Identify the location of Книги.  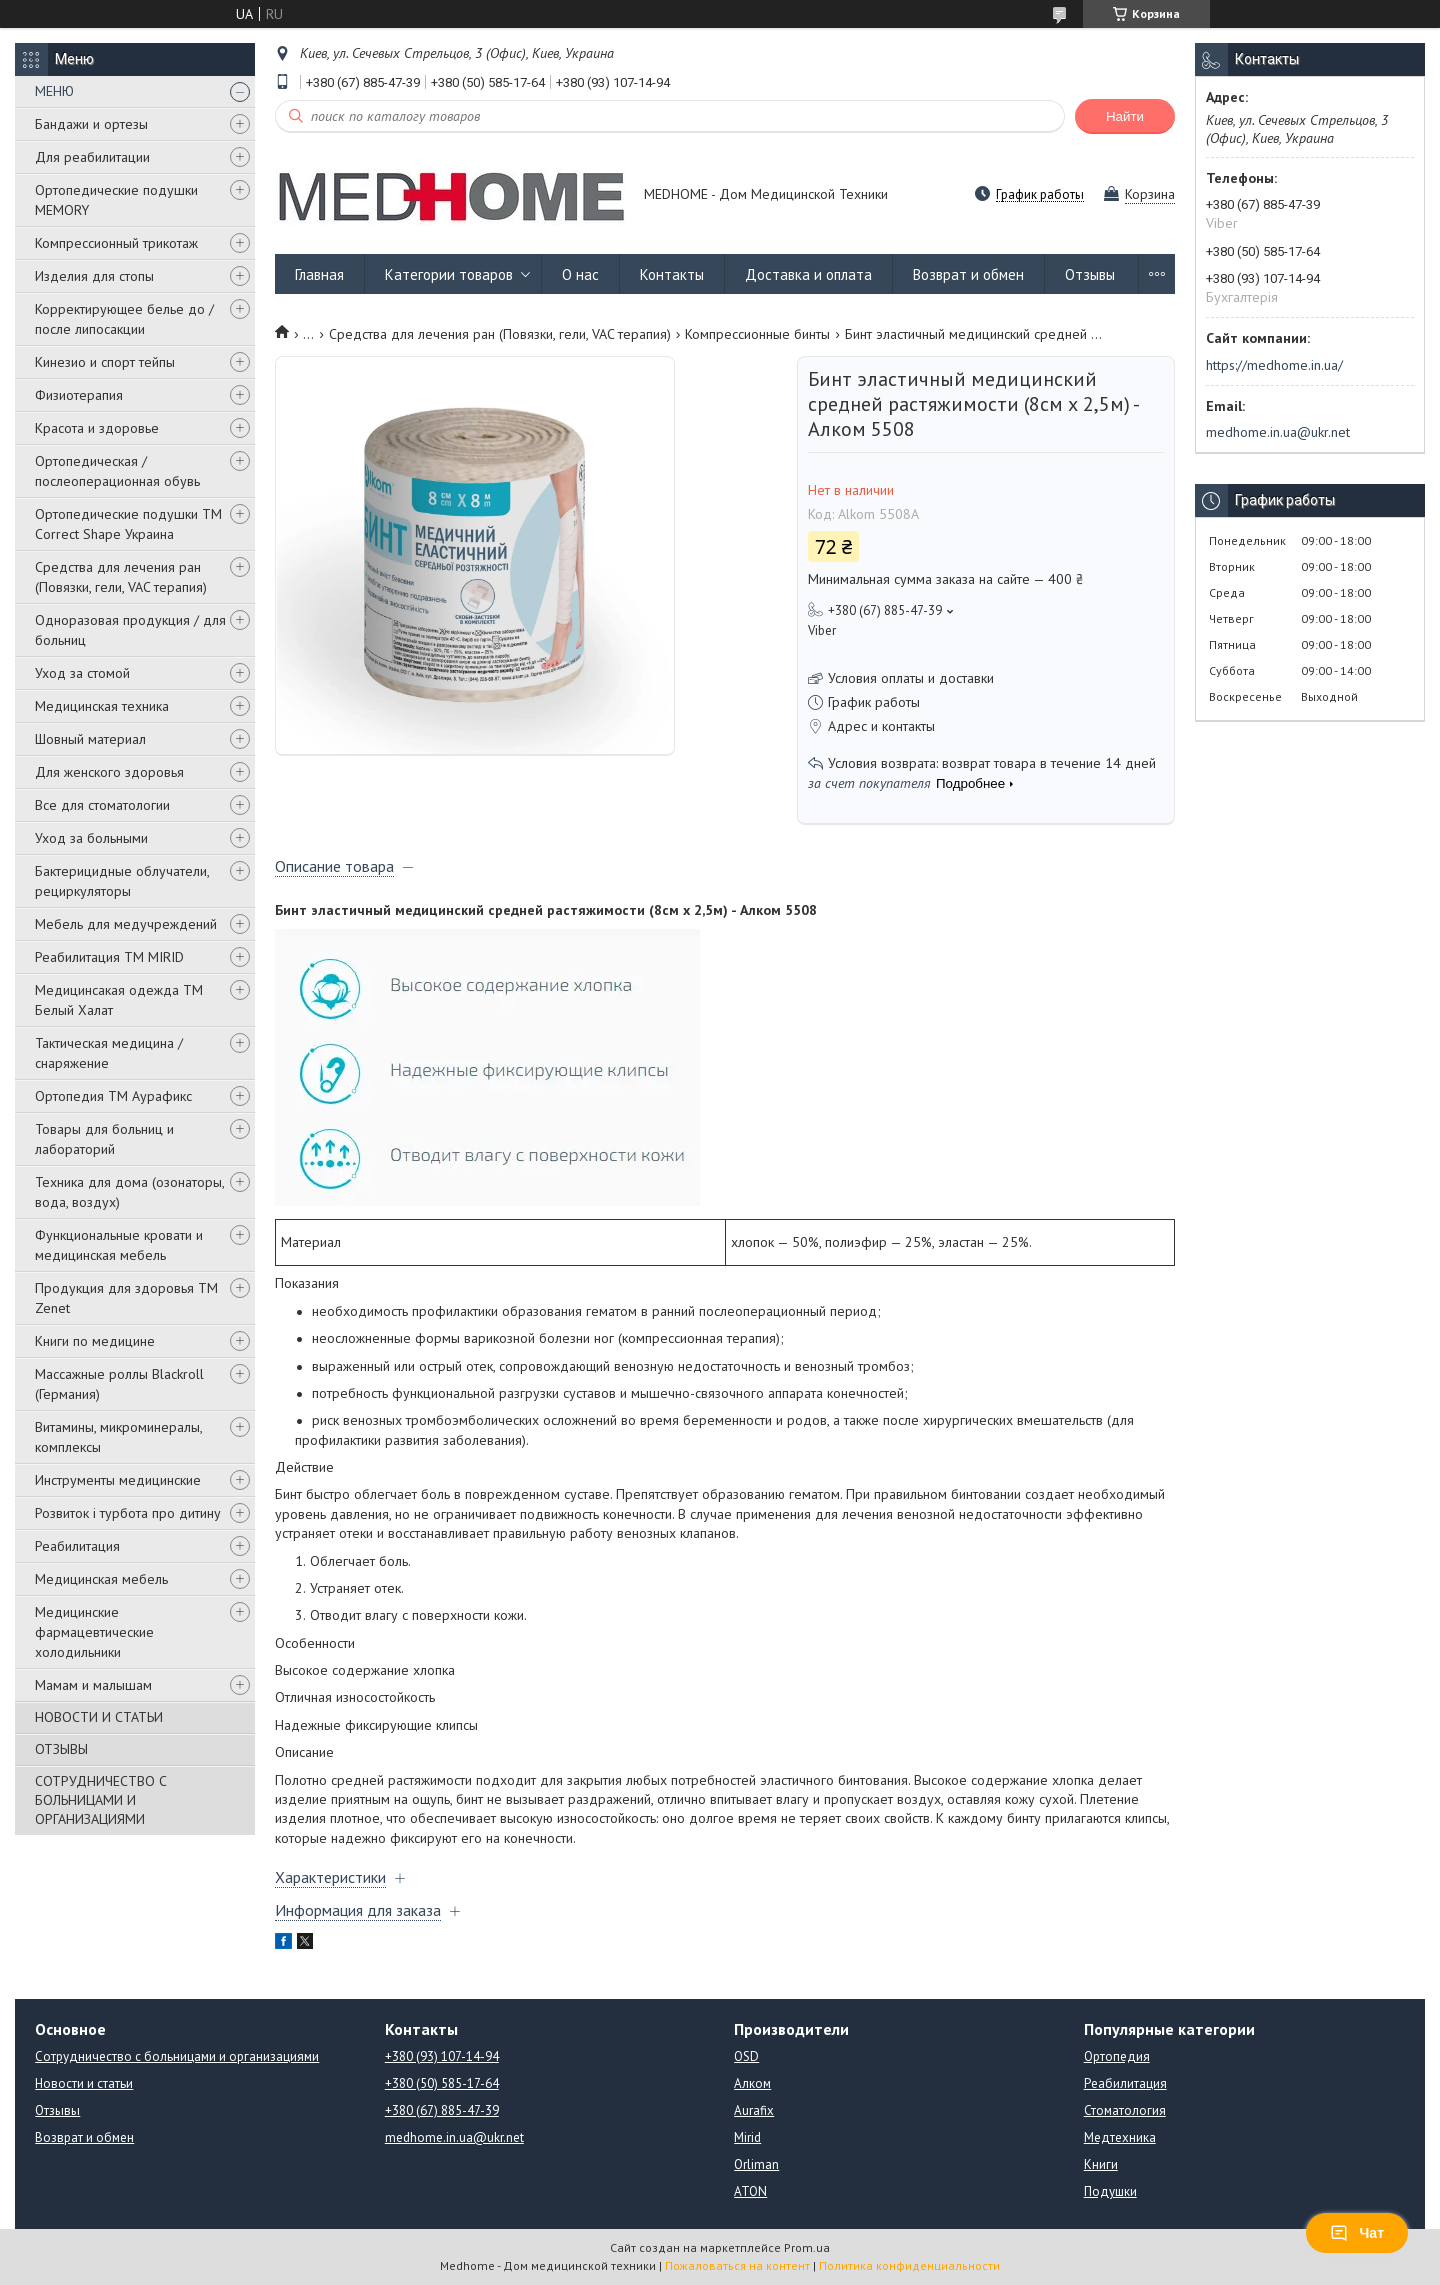
(1101, 2164).